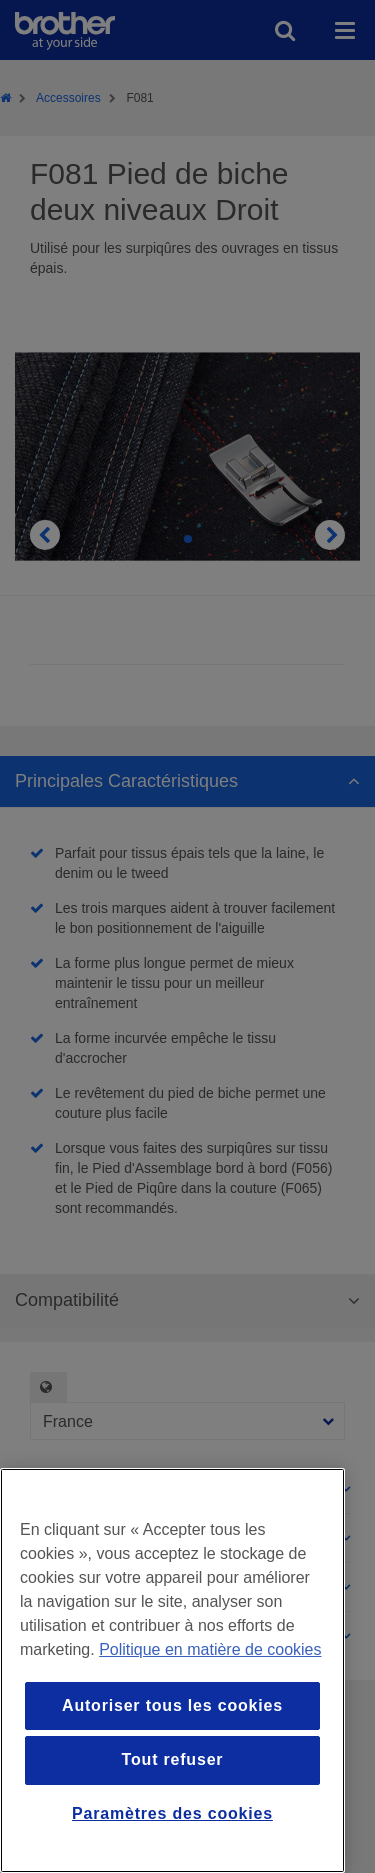 Image resolution: width=375 pixels, height=1873 pixels. I want to click on Autoriser tous les cookies, so click(172, 1705).